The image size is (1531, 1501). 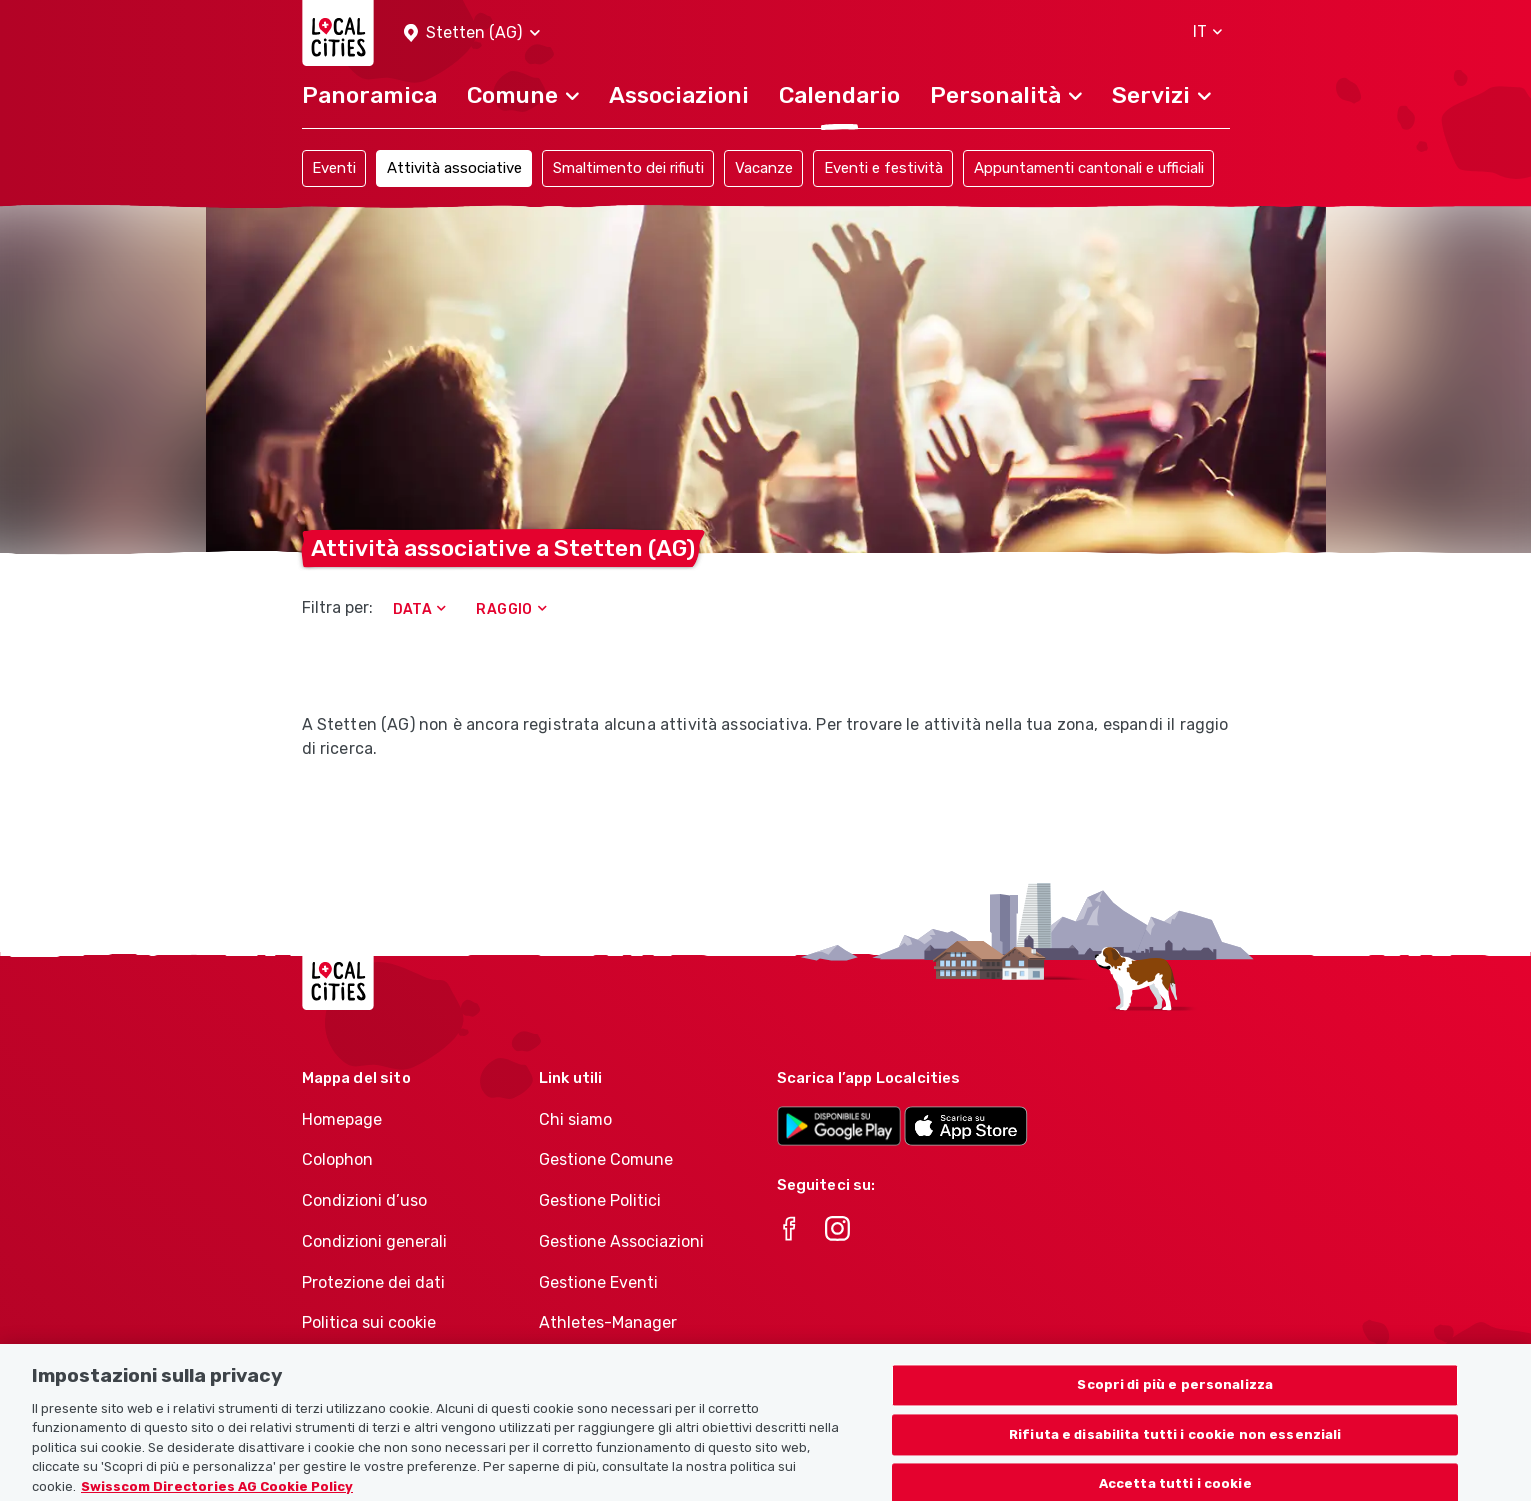 I want to click on Condizioni d’uso, so click(x=364, y=1200).